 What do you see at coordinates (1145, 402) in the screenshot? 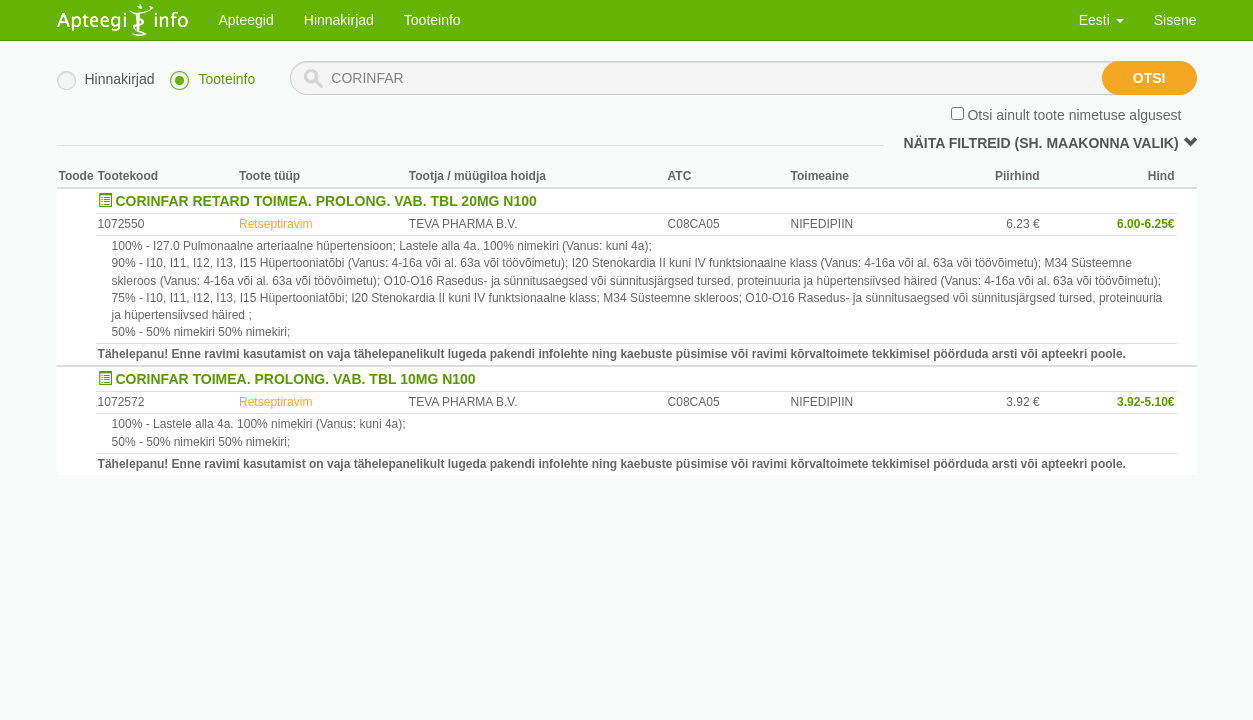
I see `3.92-5.10€` at bounding box center [1145, 402].